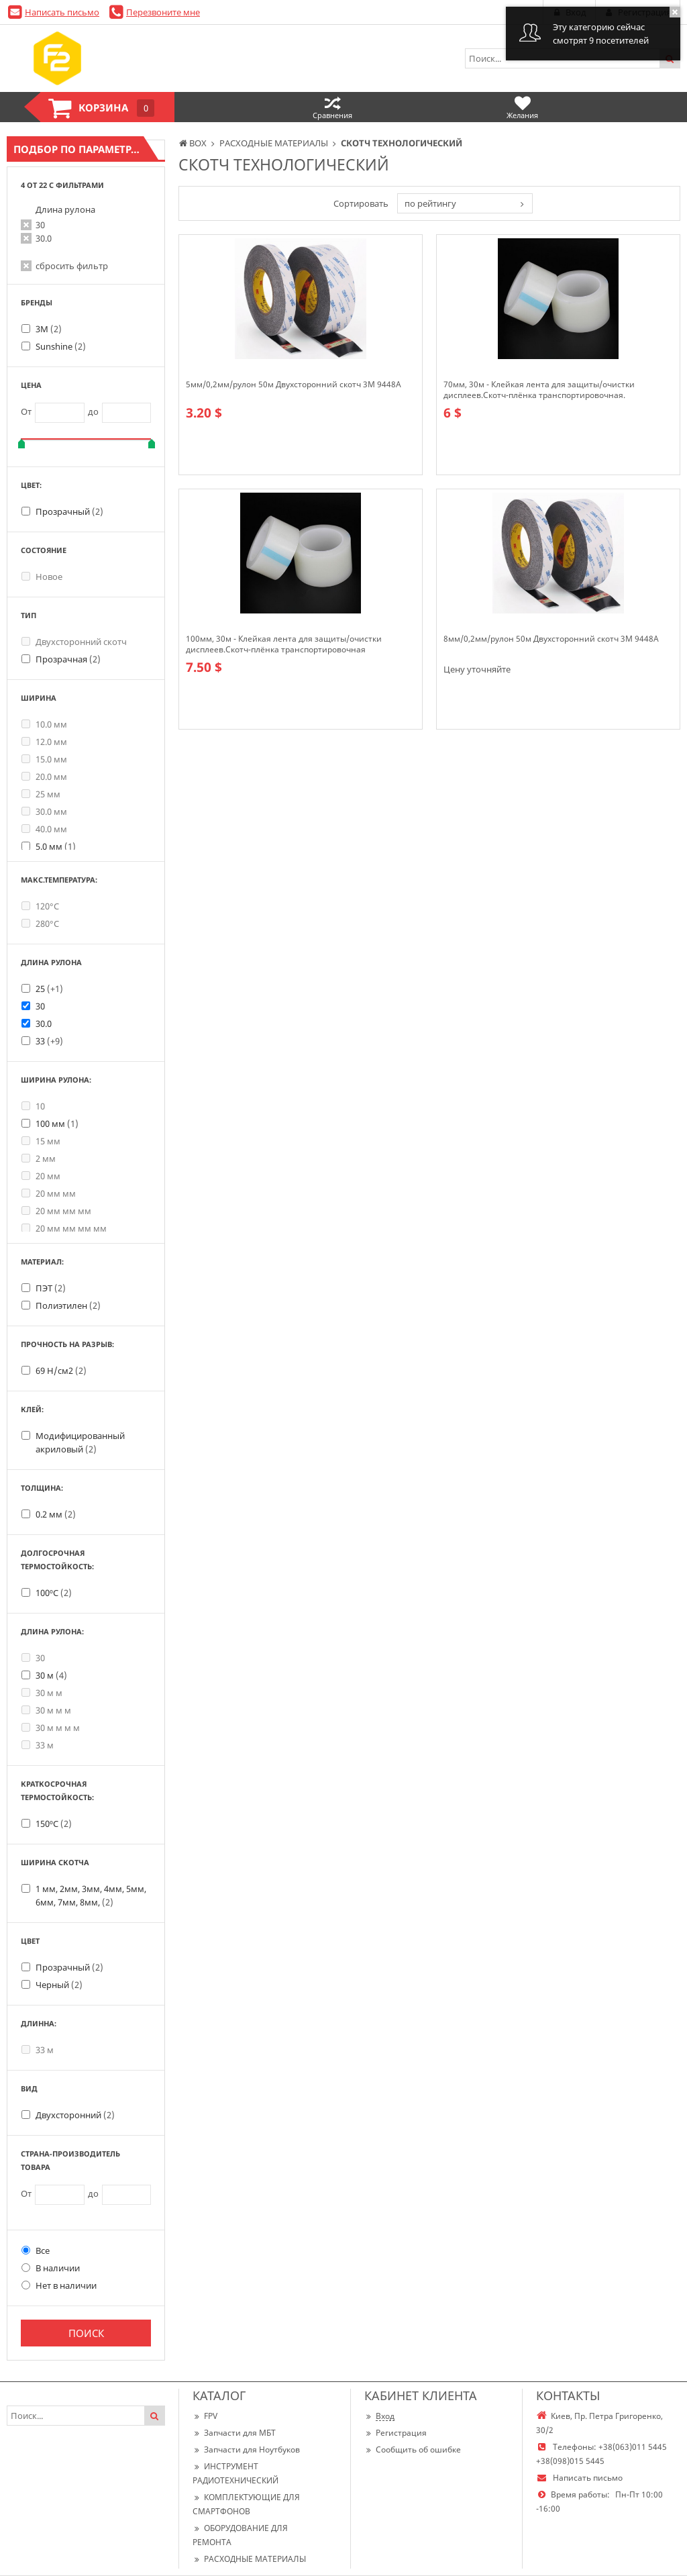 This screenshot has height=2576, width=687. What do you see at coordinates (38, 1158) in the screenshot?
I see `2 мм` at bounding box center [38, 1158].